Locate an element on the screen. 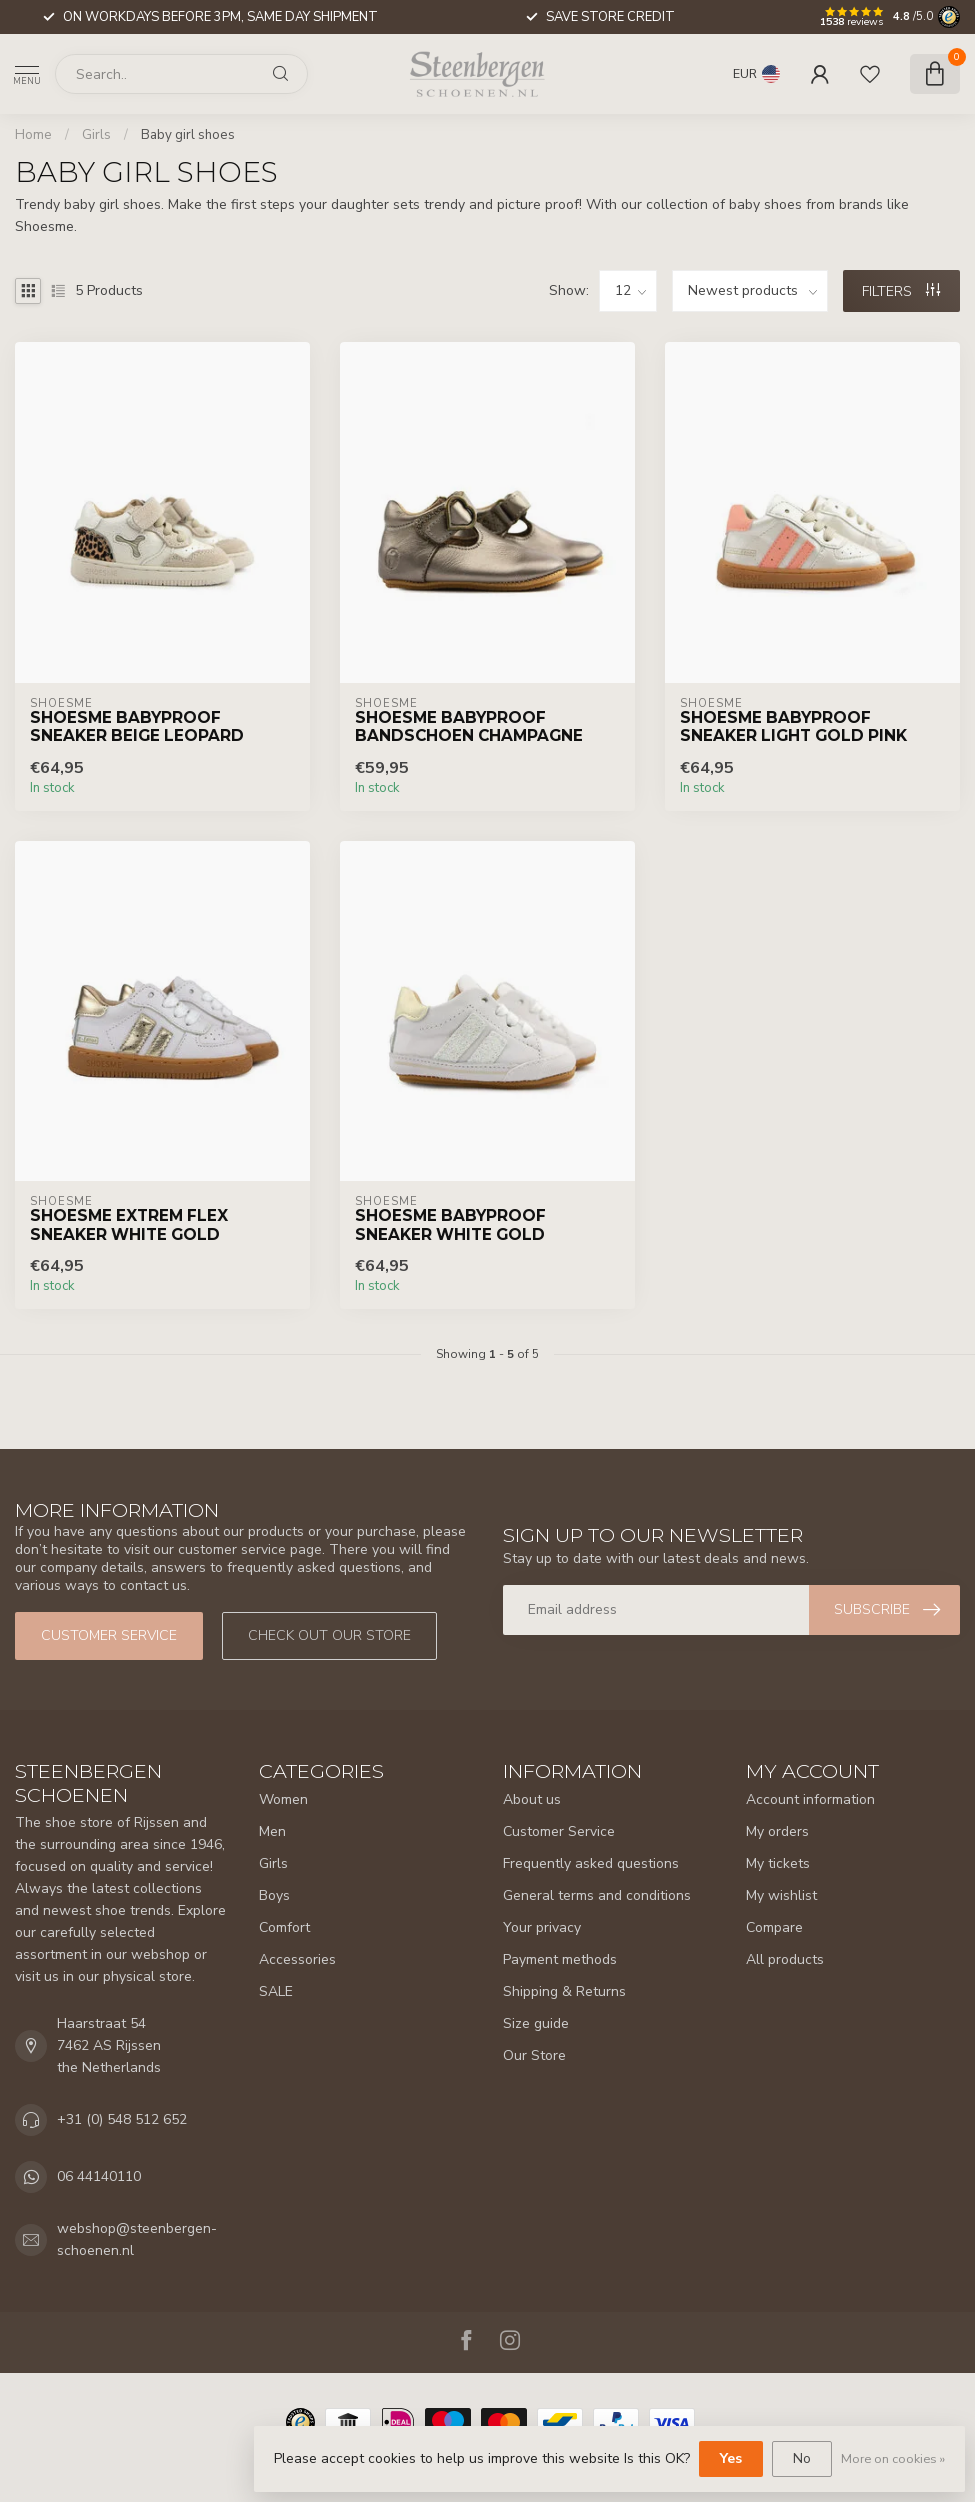 The image size is (975, 2502). Payment methods is located at coordinates (560, 1959).